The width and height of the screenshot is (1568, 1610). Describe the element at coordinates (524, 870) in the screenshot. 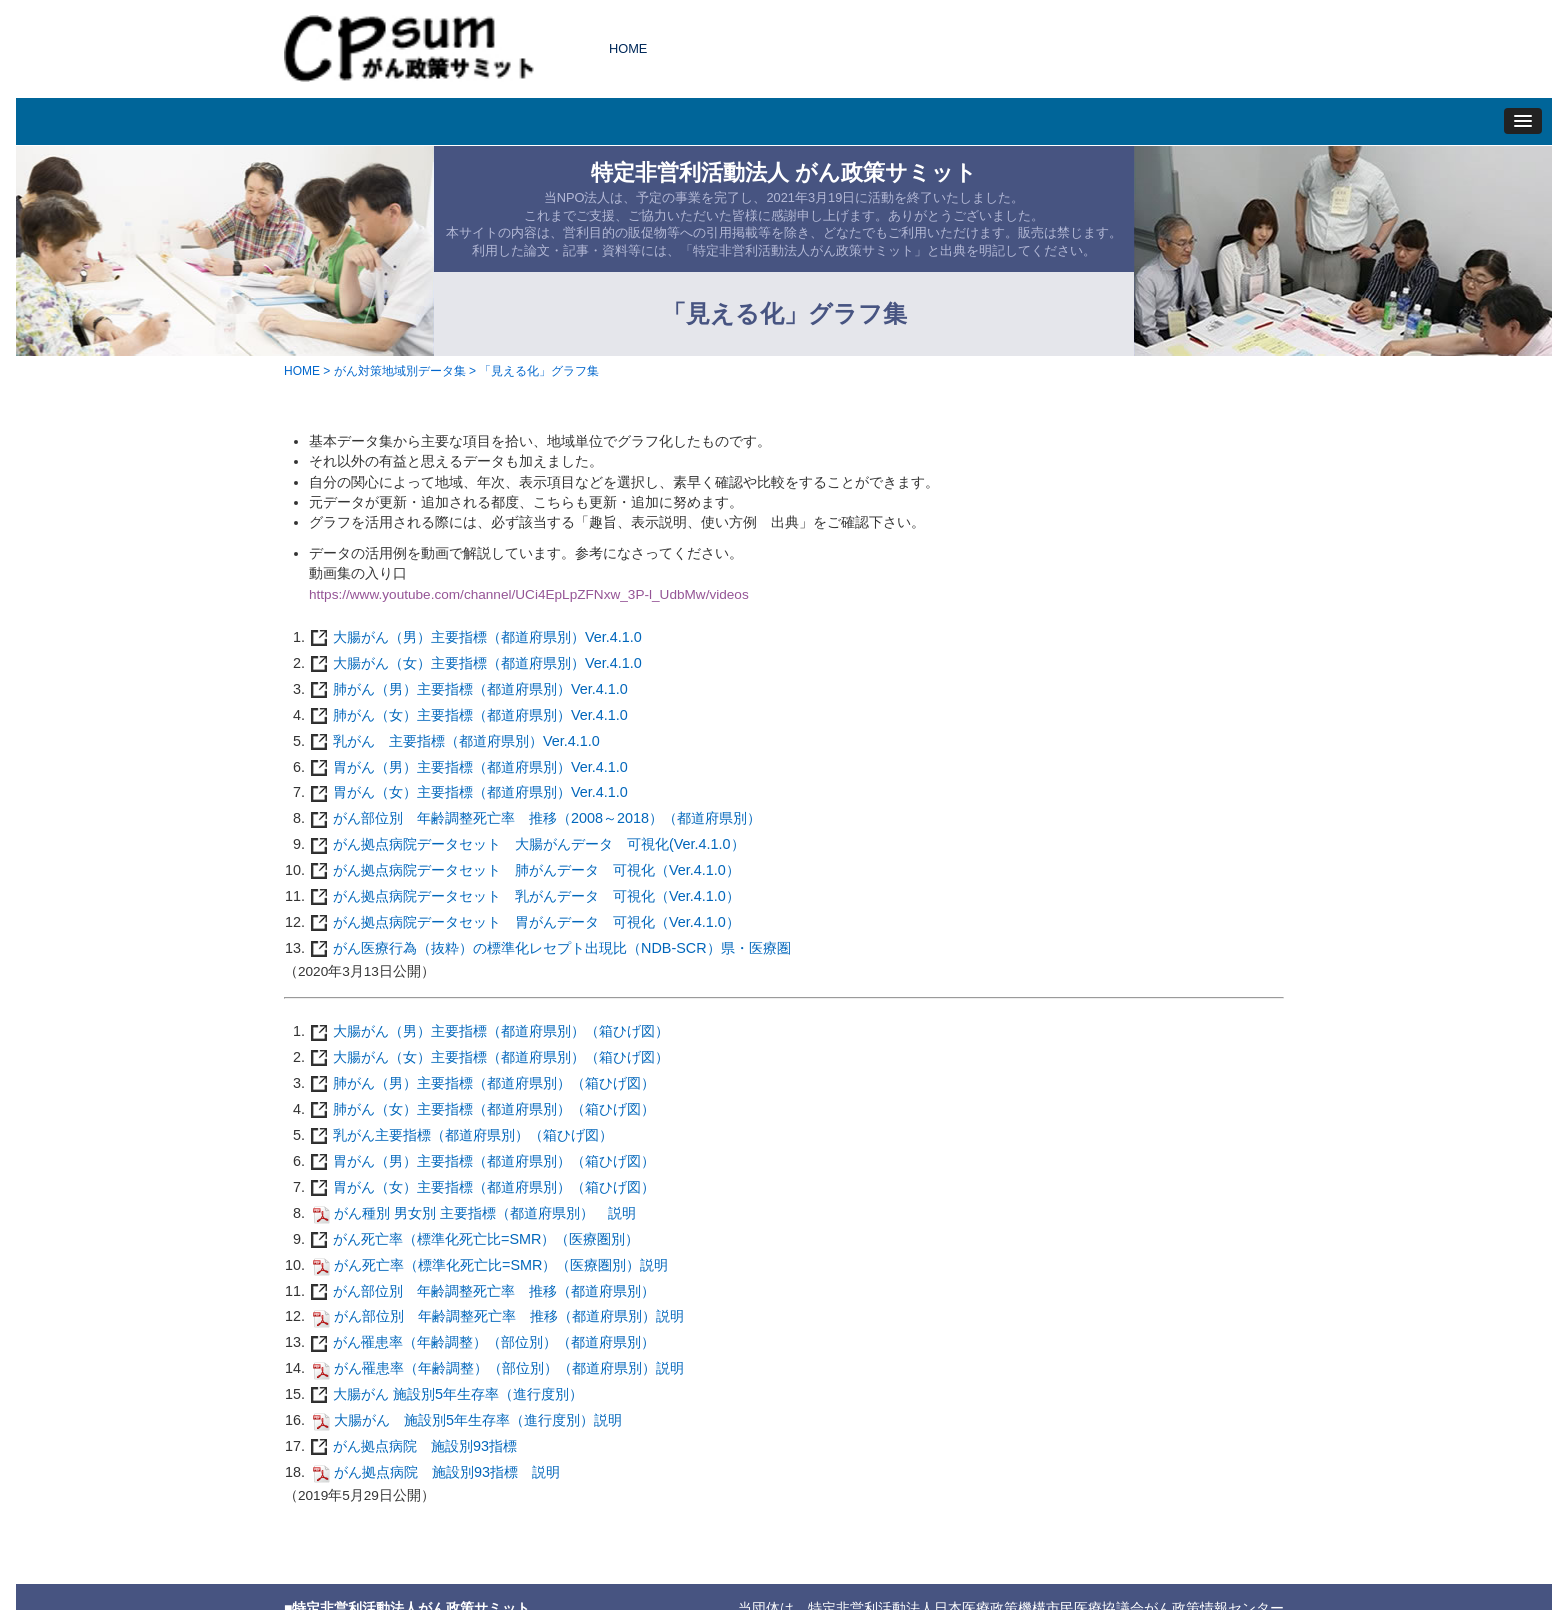

I see `がん拠点病院データセット 肺がんデータ 可視化（Ver.4.1.0）` at that location.